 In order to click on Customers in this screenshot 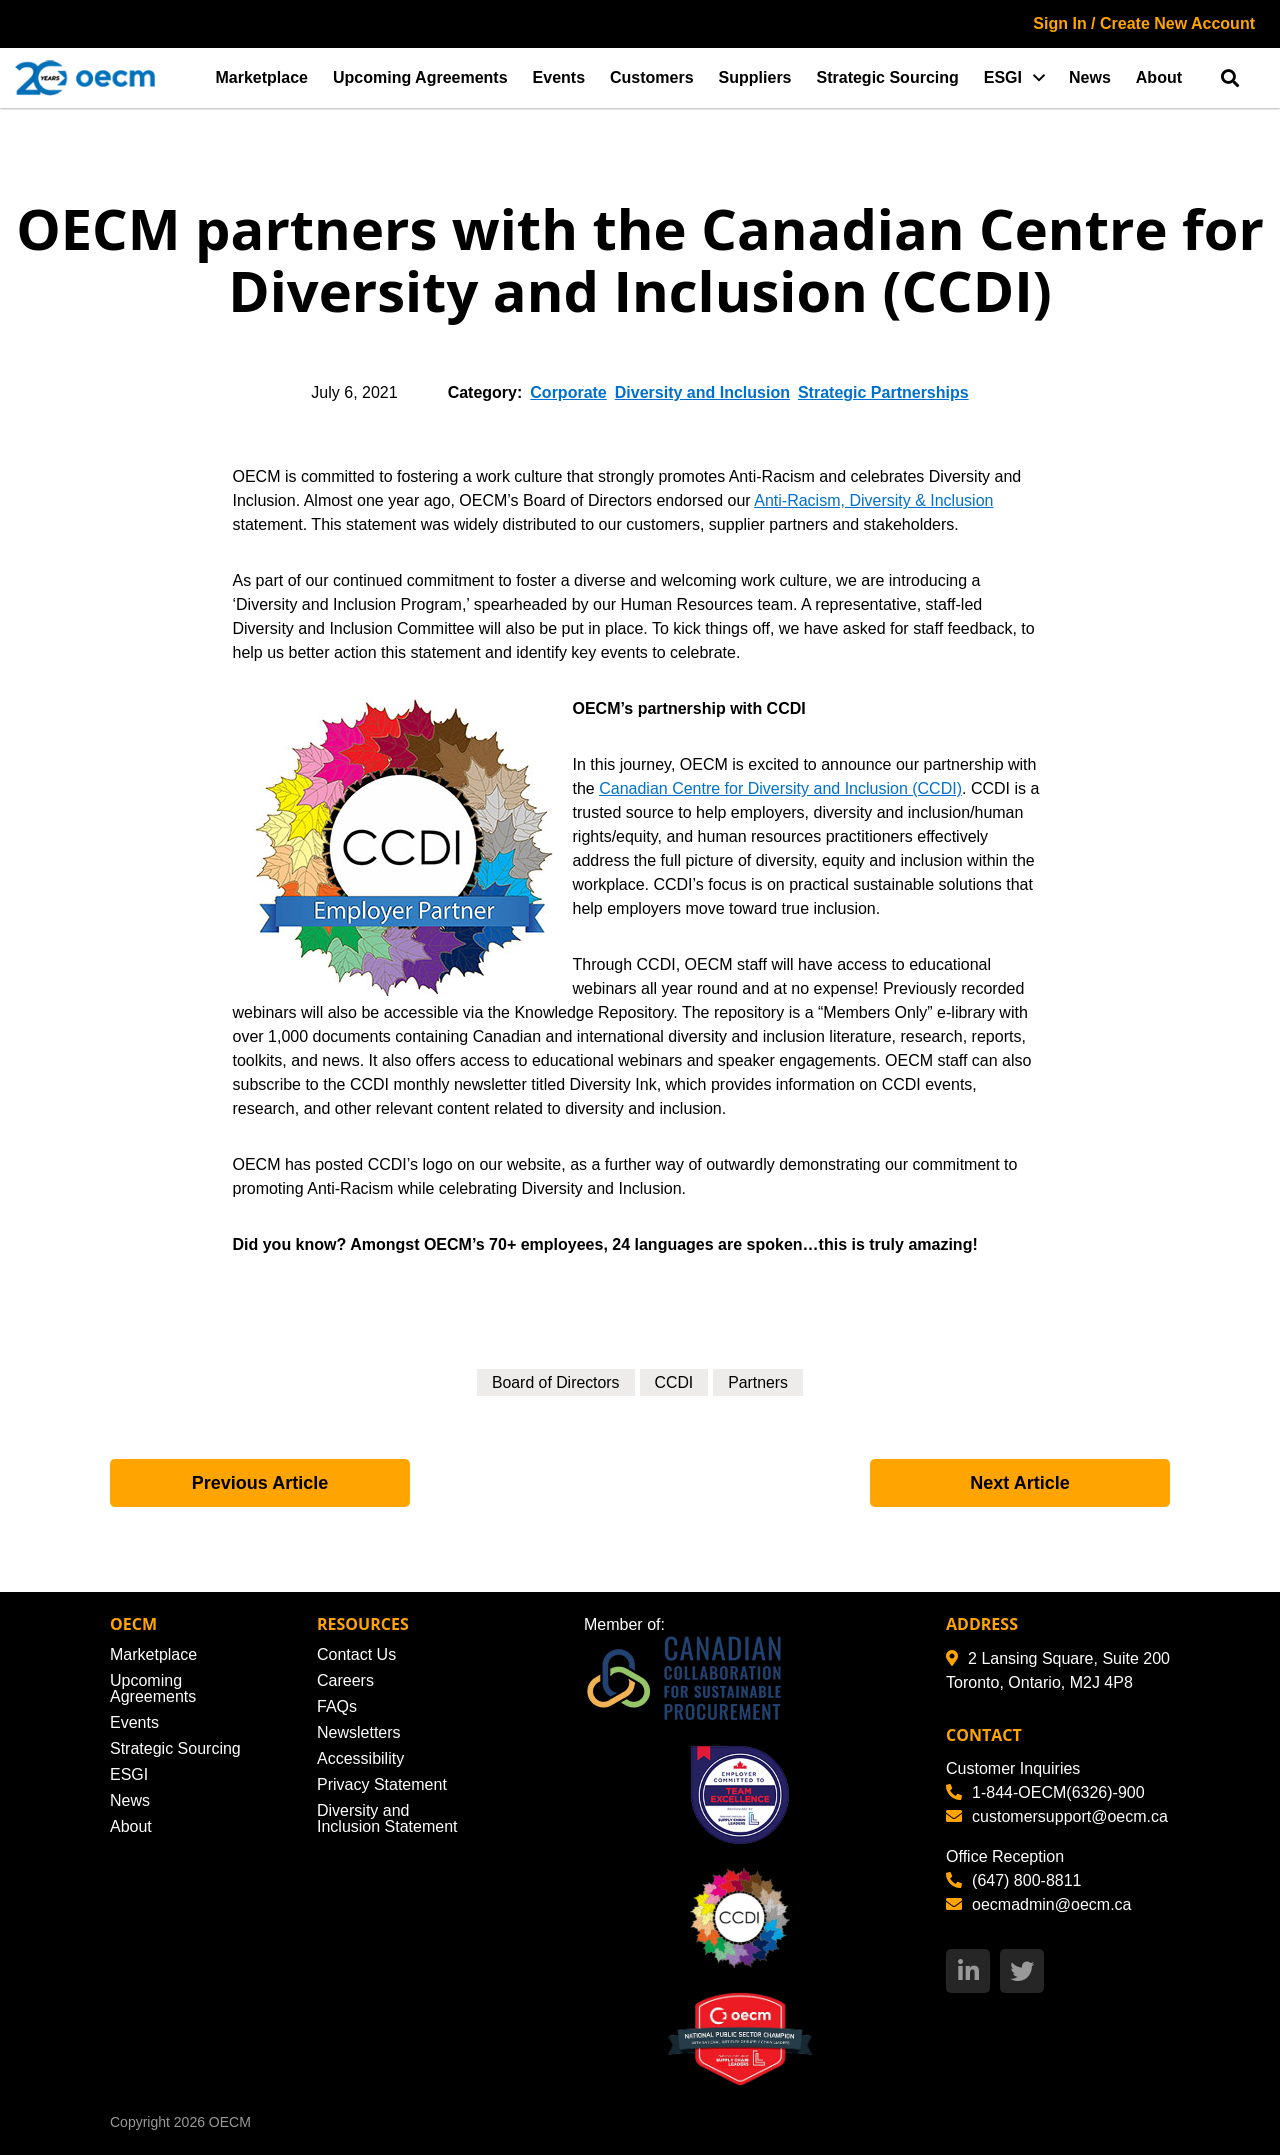, I will do `click(652, 77)`.